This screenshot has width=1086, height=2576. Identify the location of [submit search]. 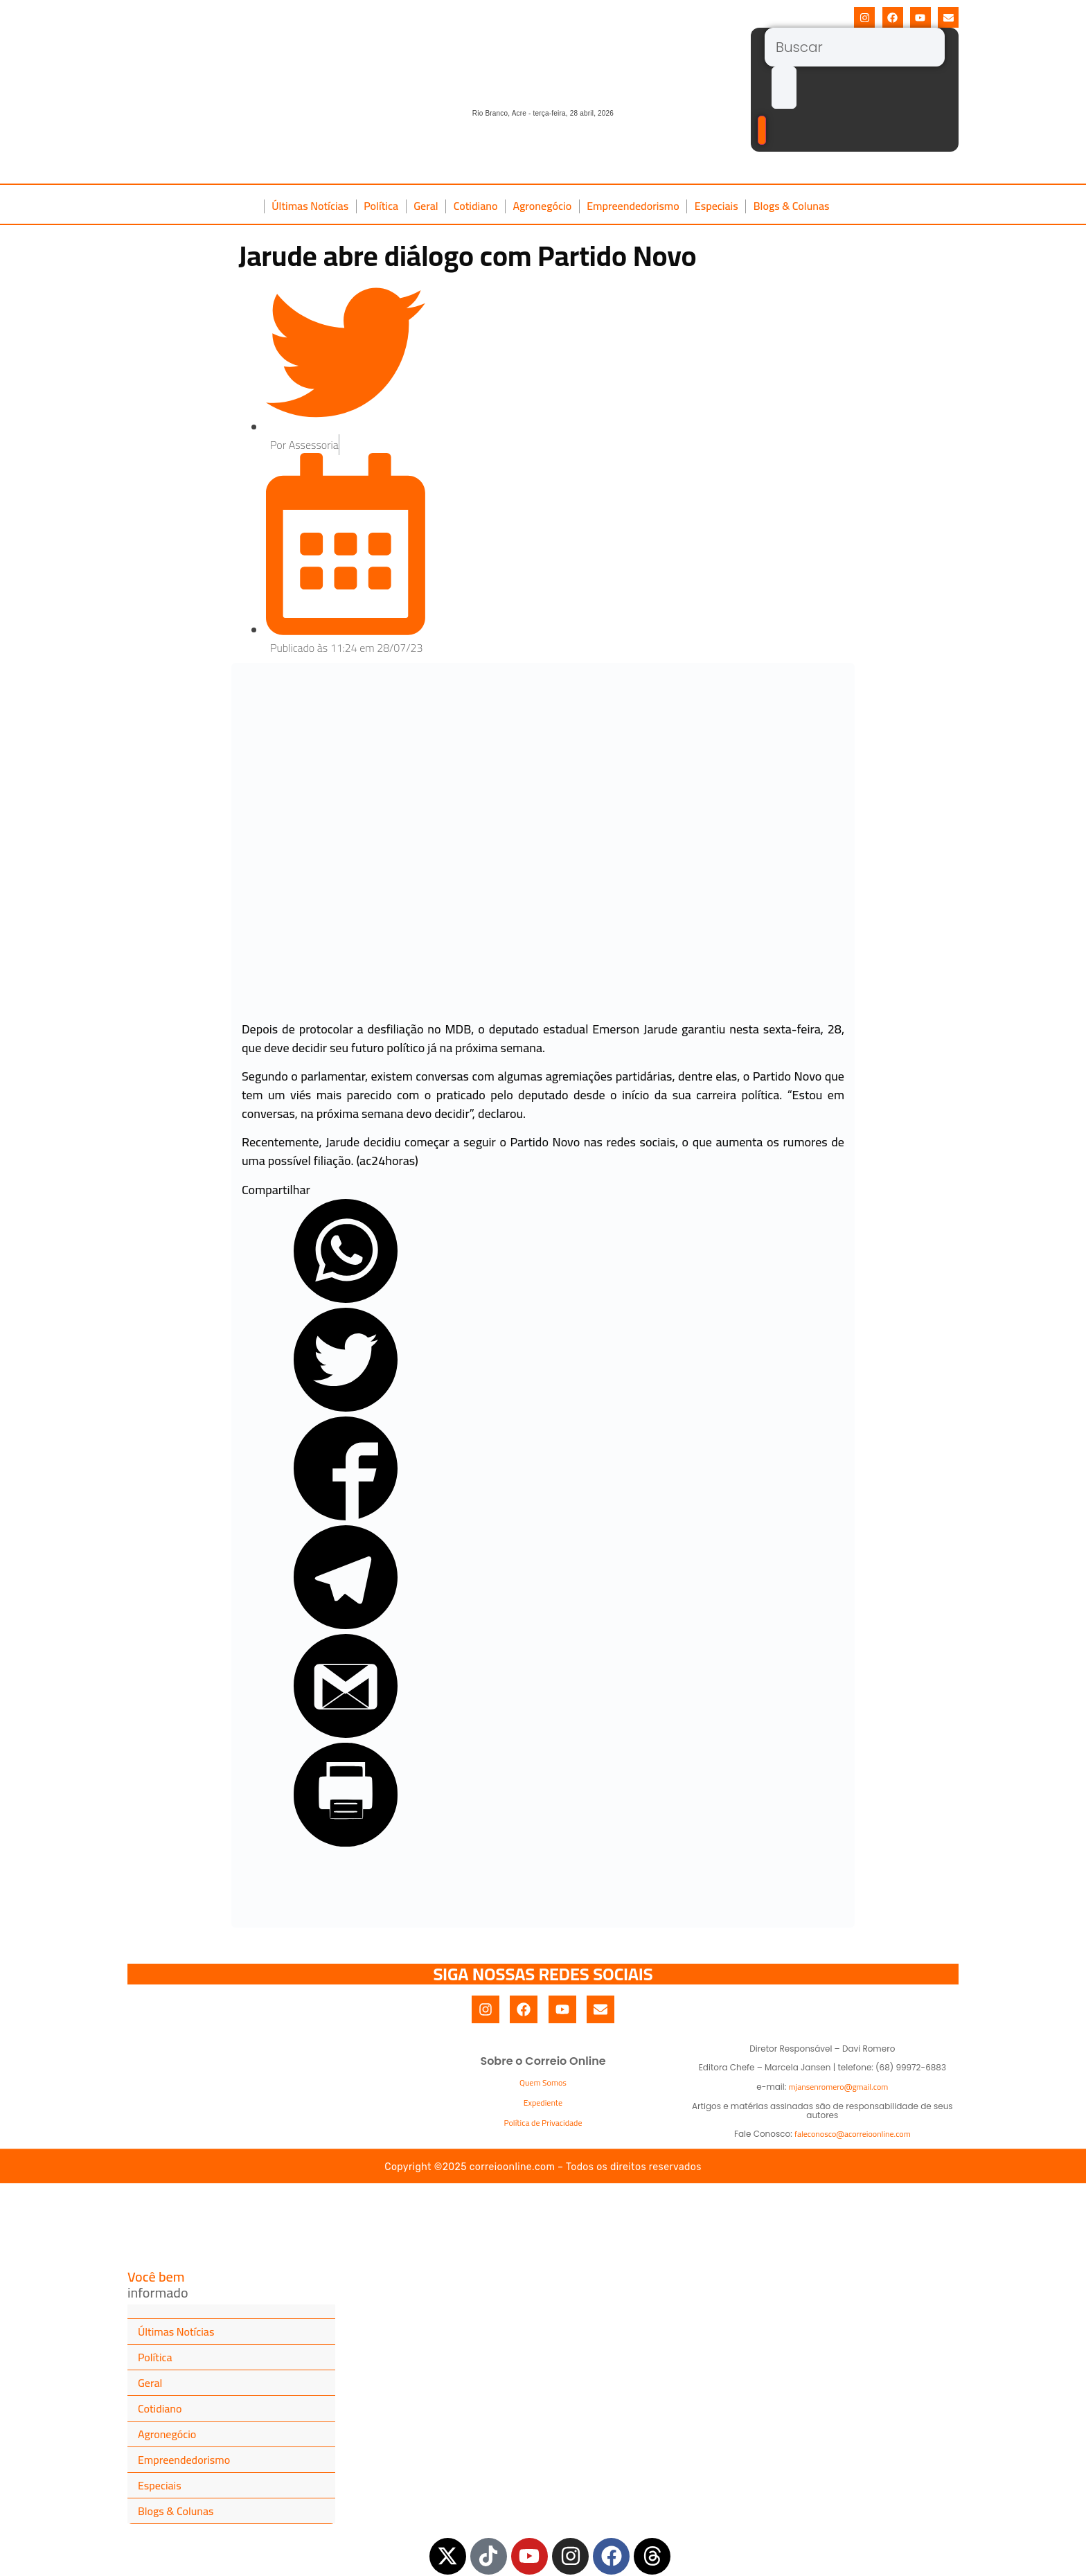
(784, 87).